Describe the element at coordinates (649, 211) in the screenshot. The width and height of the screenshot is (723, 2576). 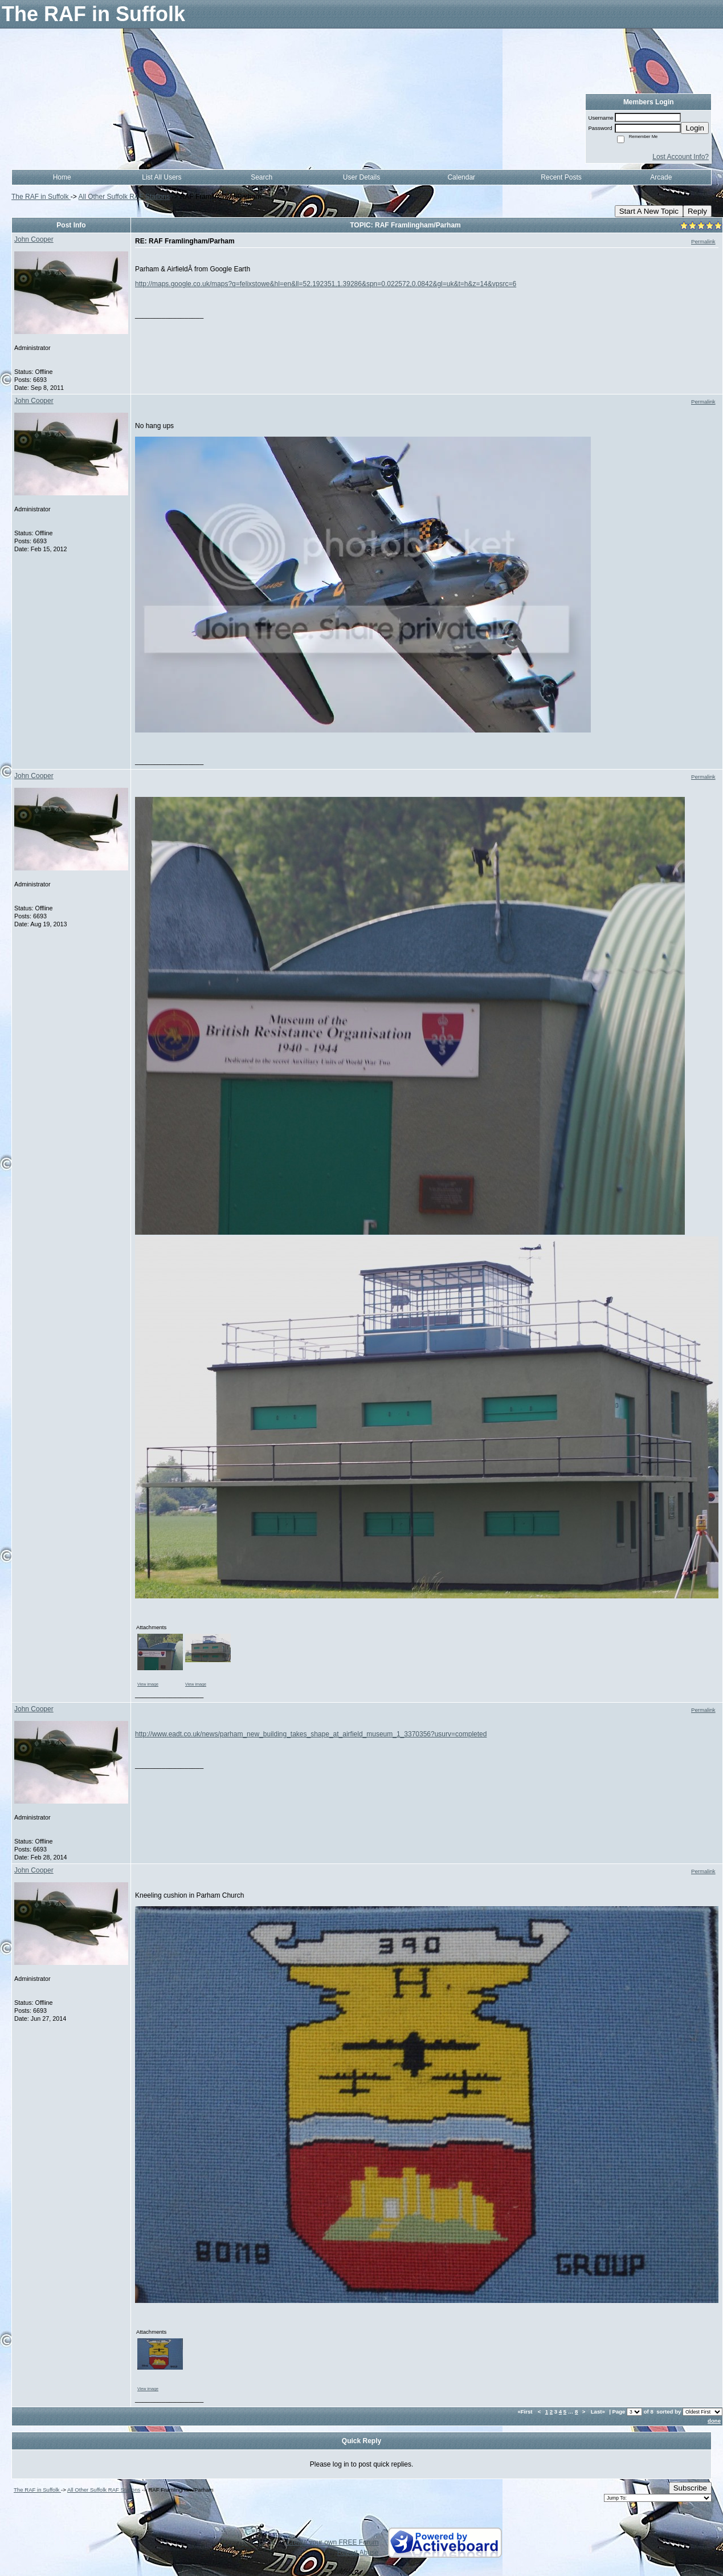
I see `Start A New Topic` at that location.